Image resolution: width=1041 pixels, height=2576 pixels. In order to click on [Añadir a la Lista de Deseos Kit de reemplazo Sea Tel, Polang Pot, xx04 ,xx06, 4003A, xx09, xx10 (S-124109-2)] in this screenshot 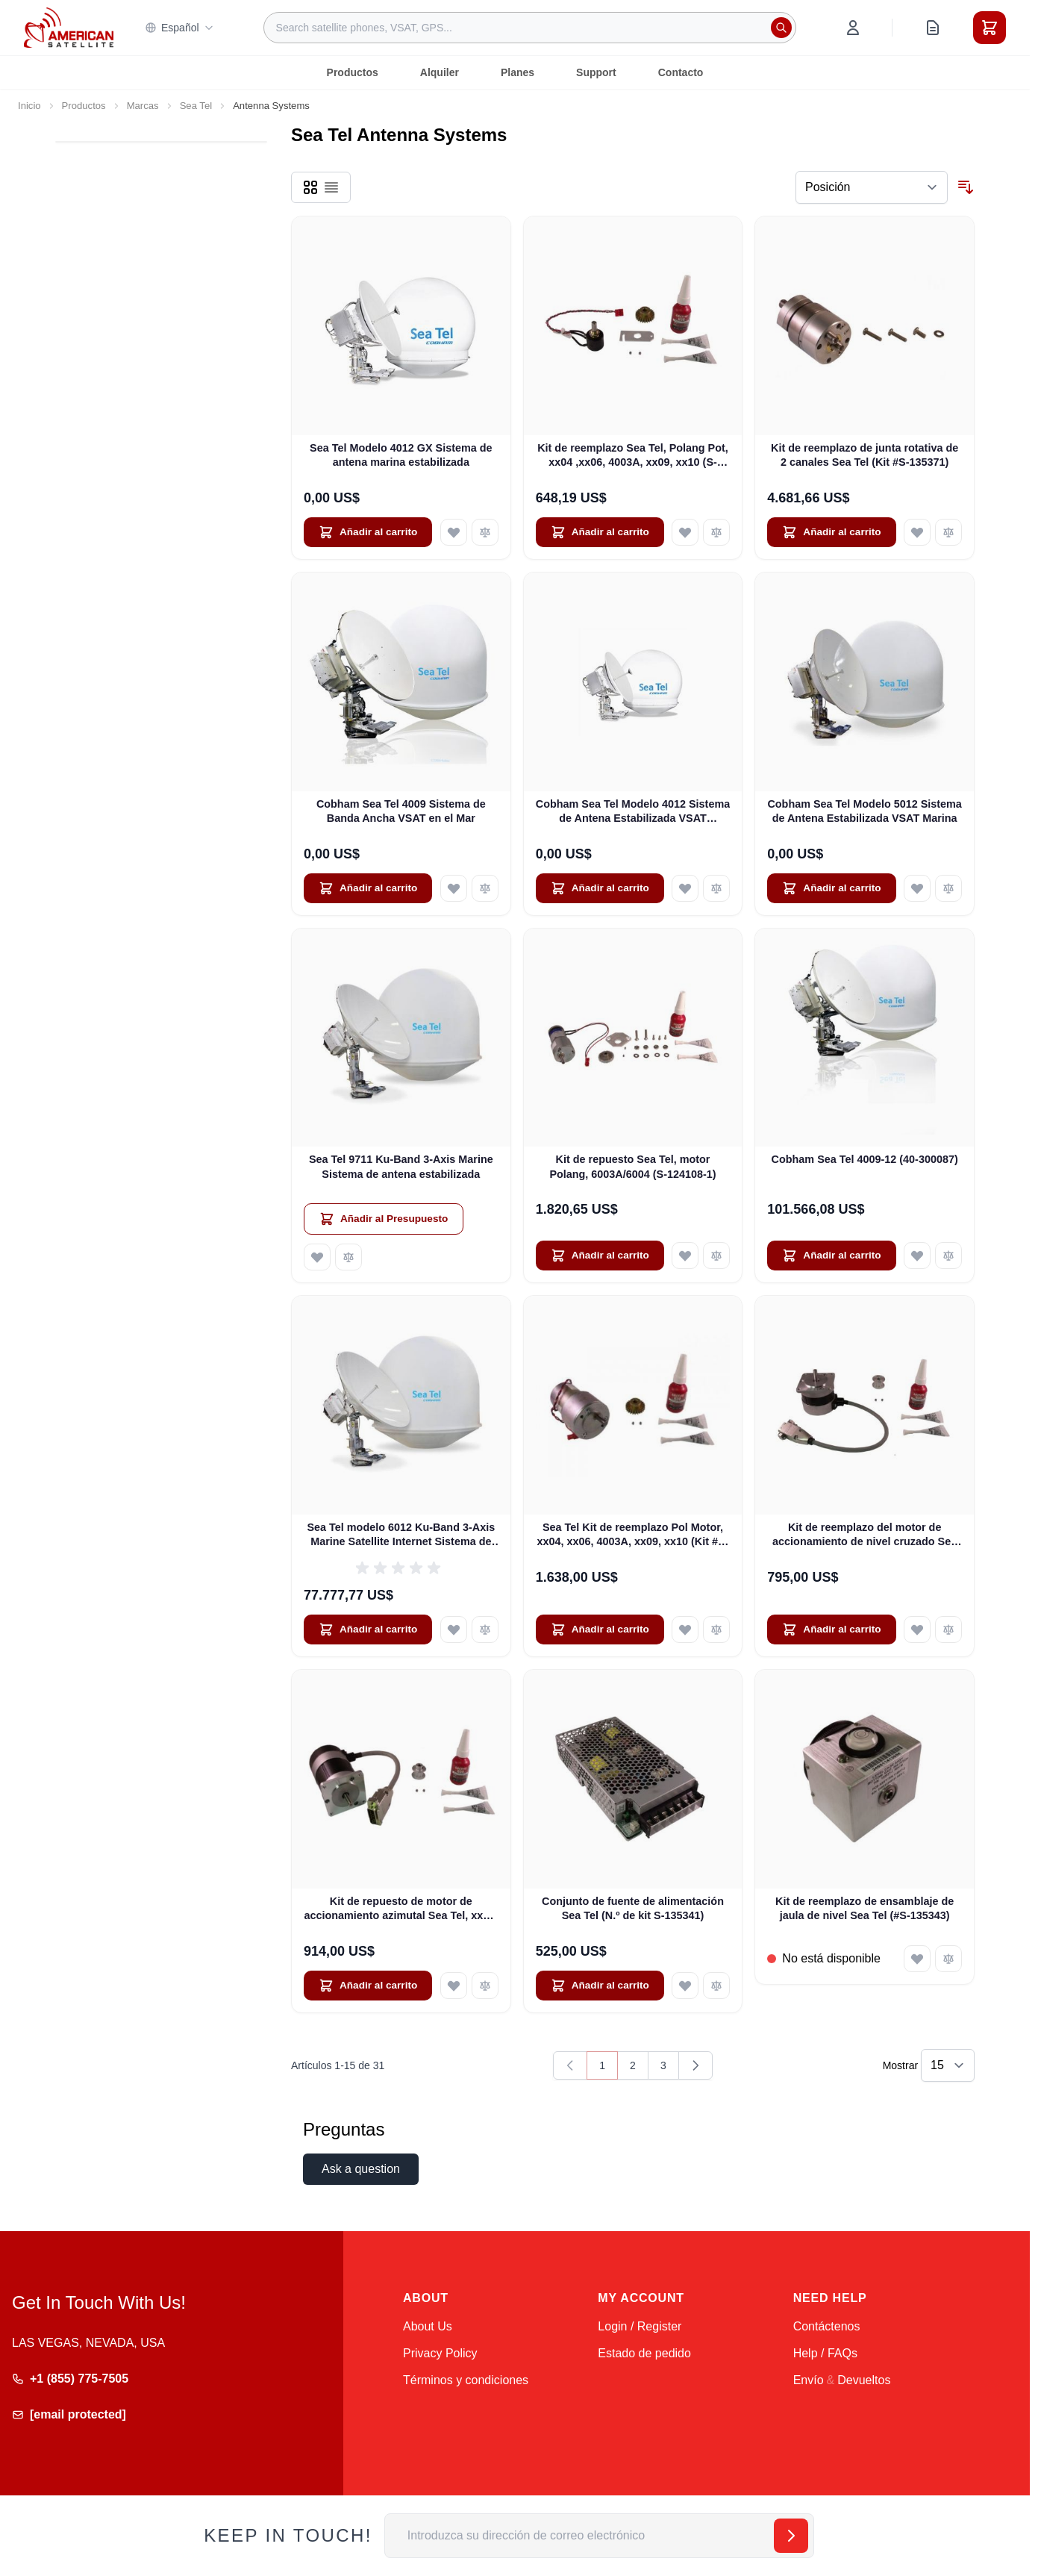, I will do `click(685, 532)`.